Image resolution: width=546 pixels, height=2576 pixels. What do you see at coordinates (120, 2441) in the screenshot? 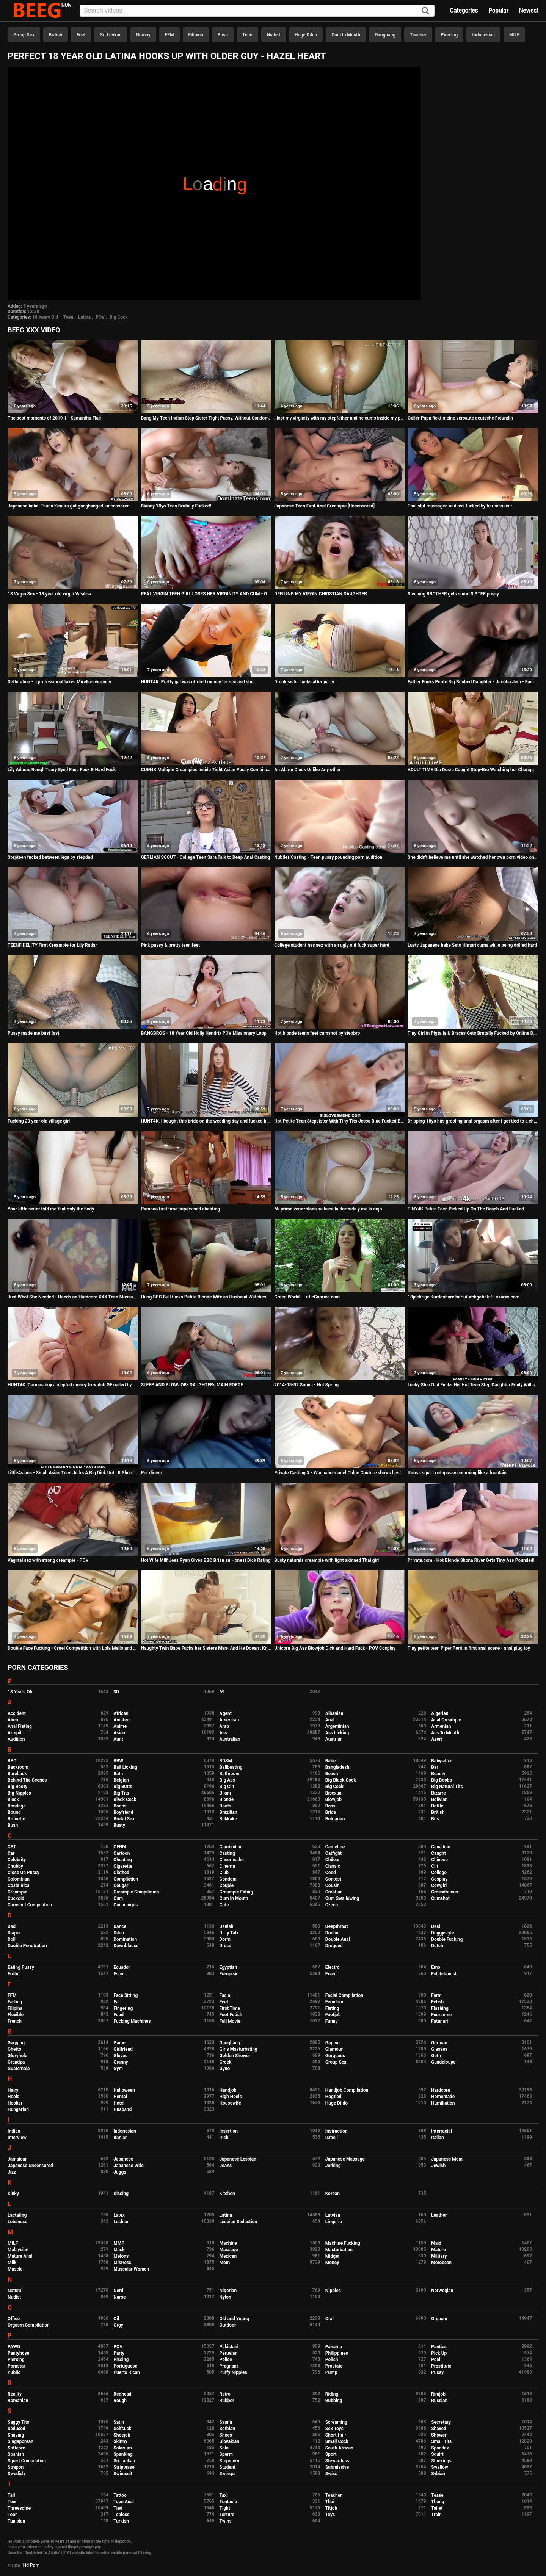
I see `Skinny` at bounding box center [120, 2441].